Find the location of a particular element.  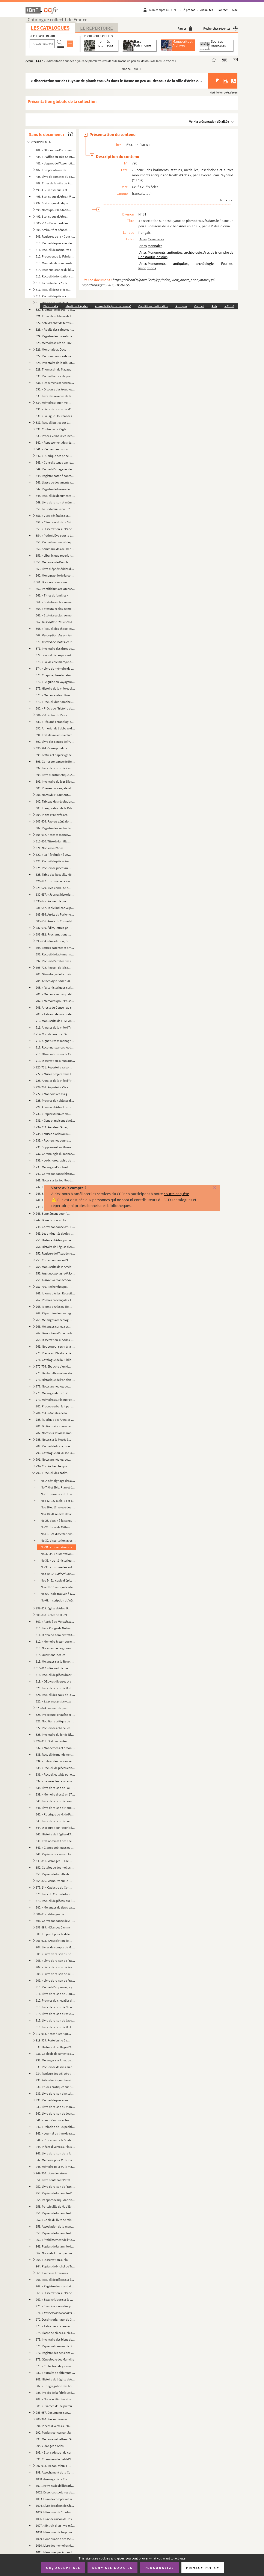

813. Notes archéologiques d'Auguste Véran. « Fouilles effectuées dans la Cour du Museon Arlaten pour le d... is located at coordinates (55, 1648).